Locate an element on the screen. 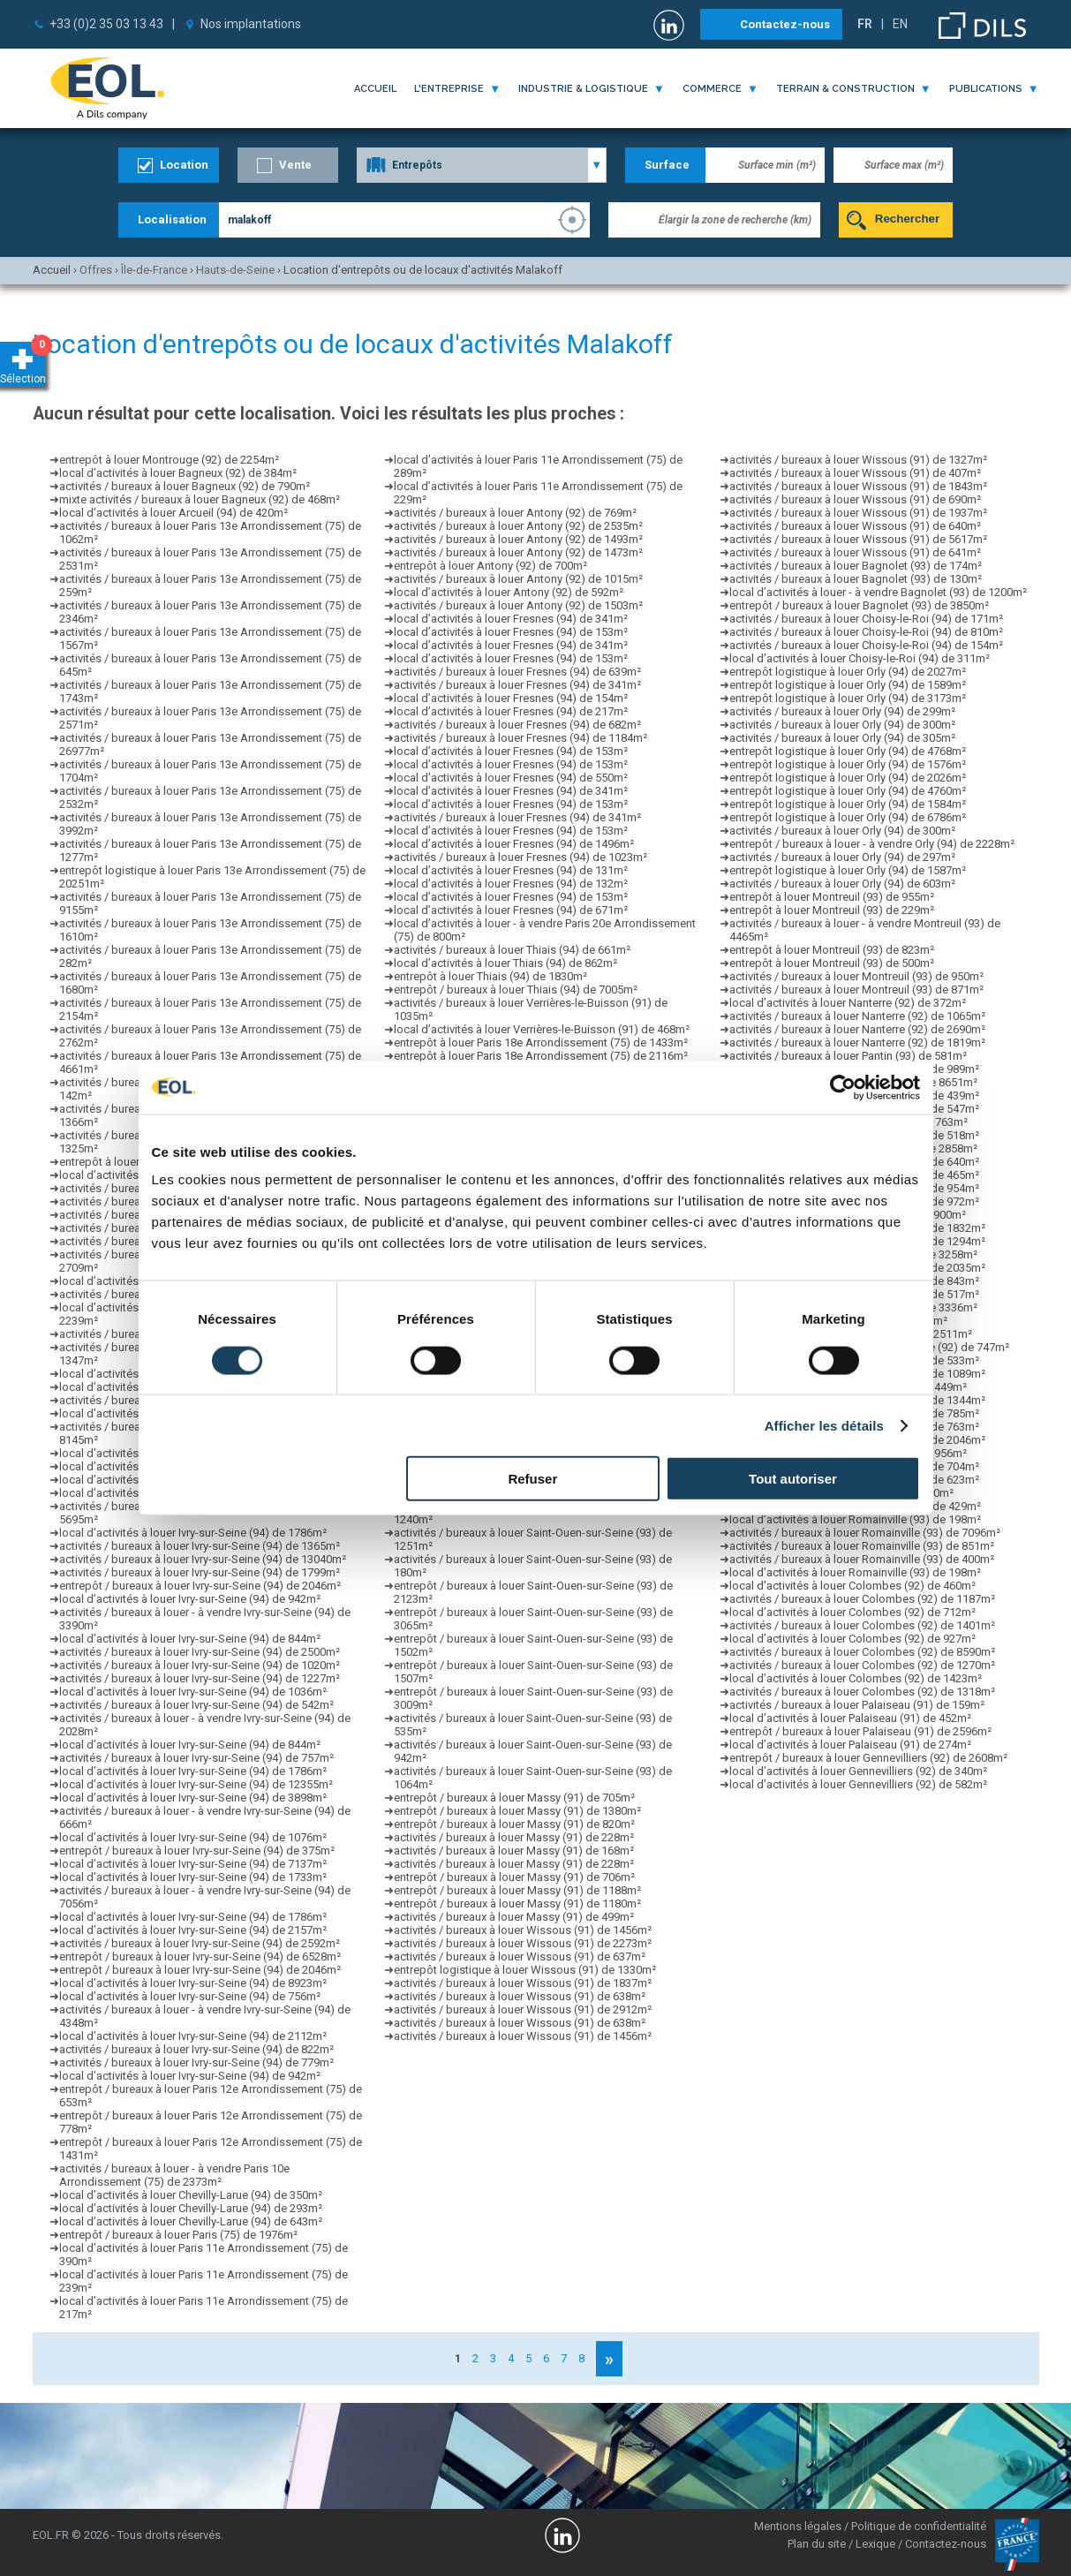 This screenshot has width=1071, height=2576. activités / bureaux à louer Colombes (92) de 1270m² is located at coordinates (862, 1665).